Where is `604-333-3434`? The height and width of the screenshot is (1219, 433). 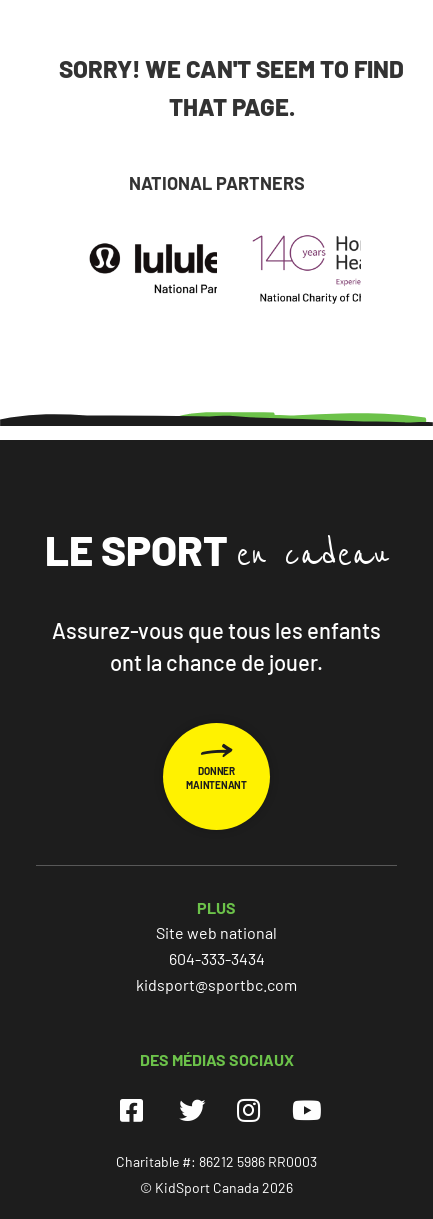 604-333-3434 is located at coordinates (217, 958).